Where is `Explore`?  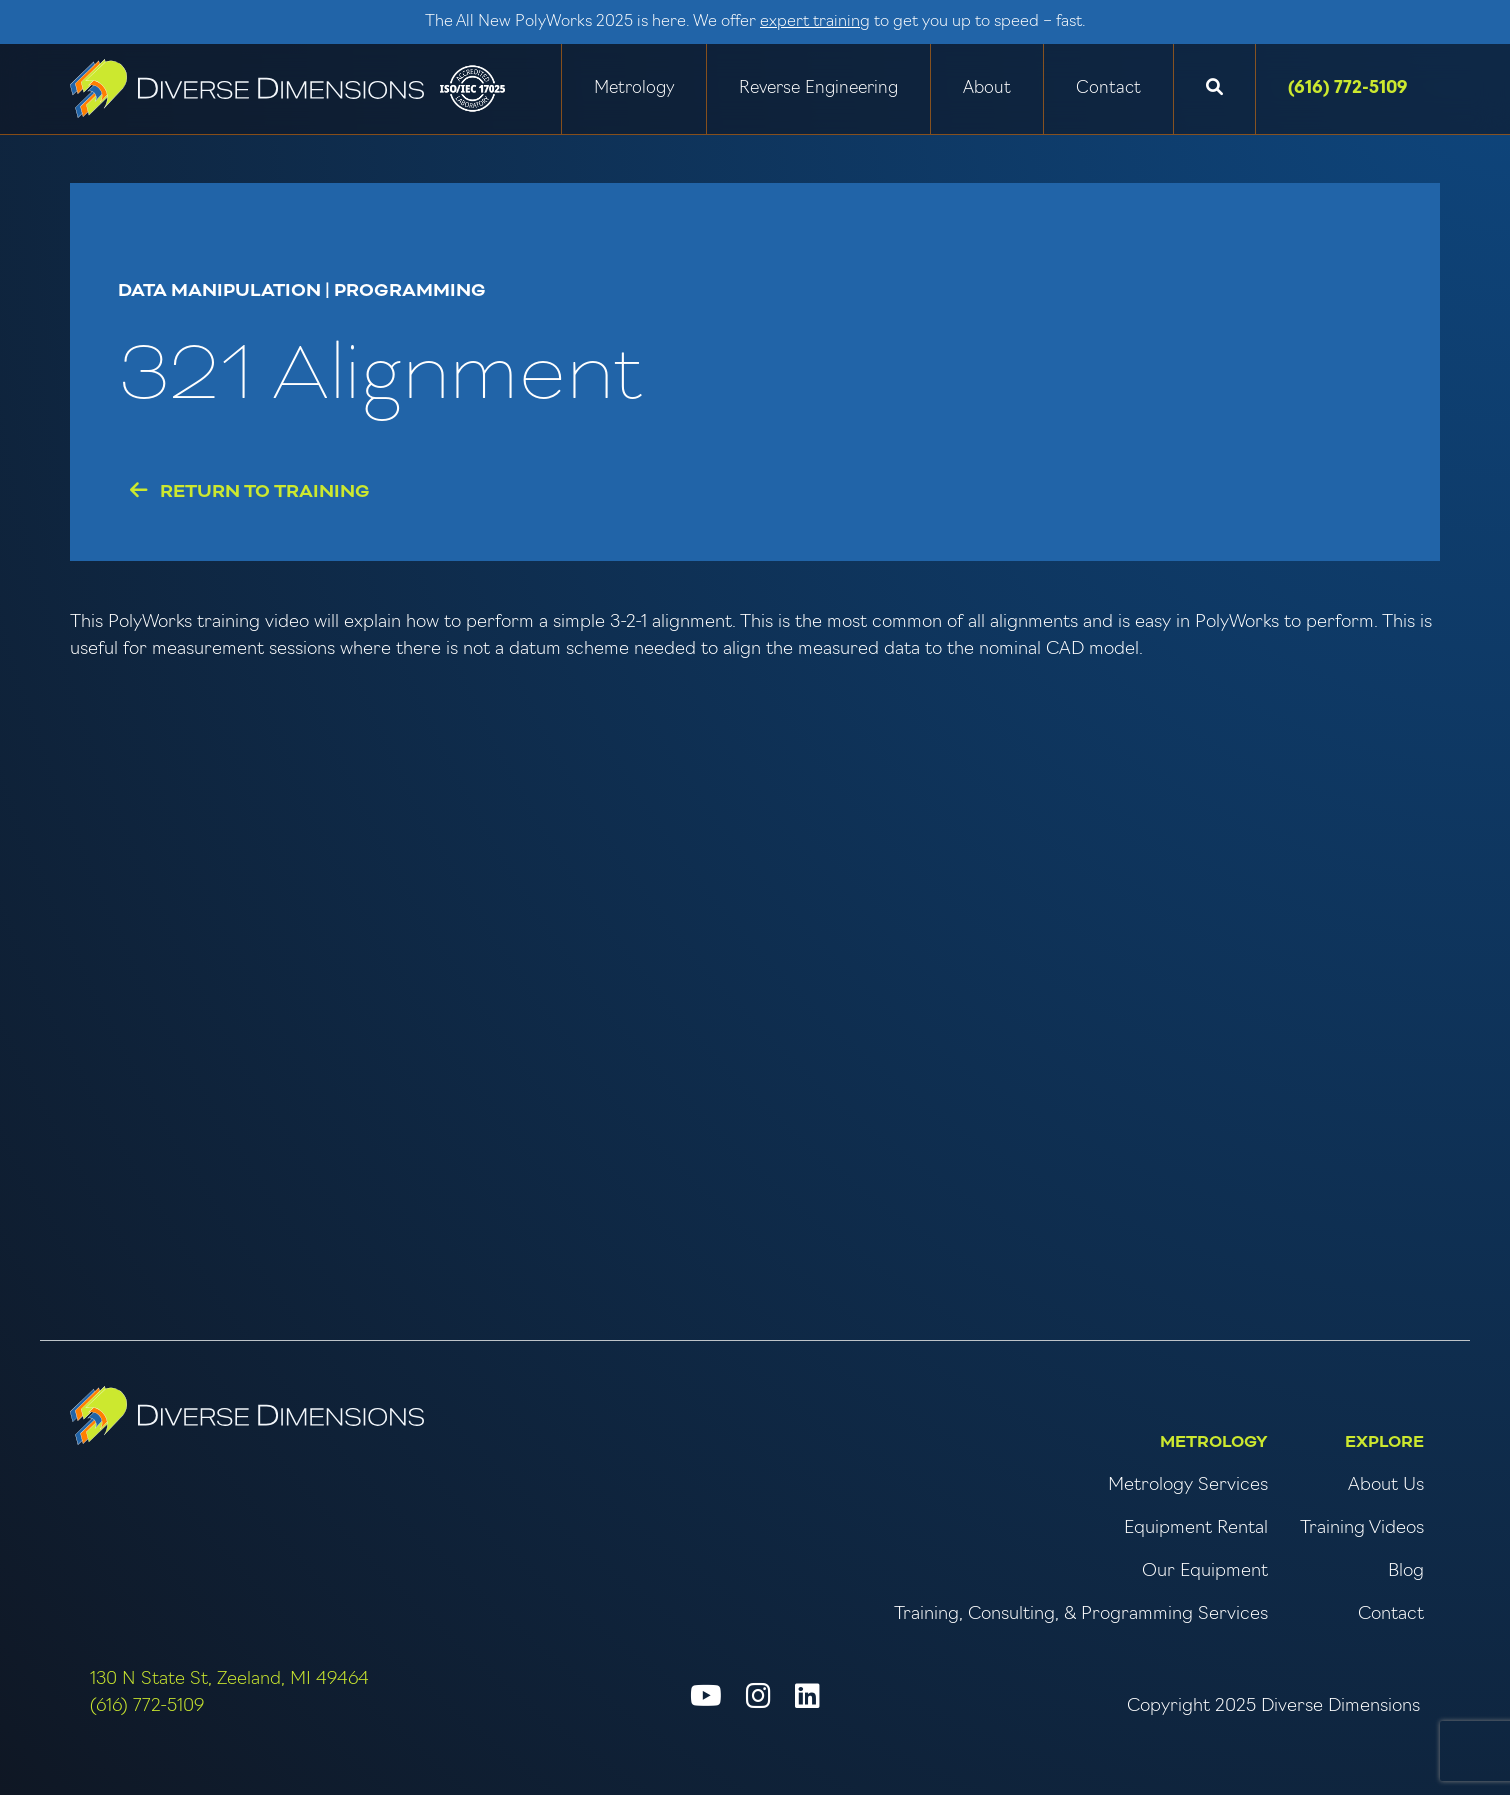
Explore is located at coordinates (1384, 1442).